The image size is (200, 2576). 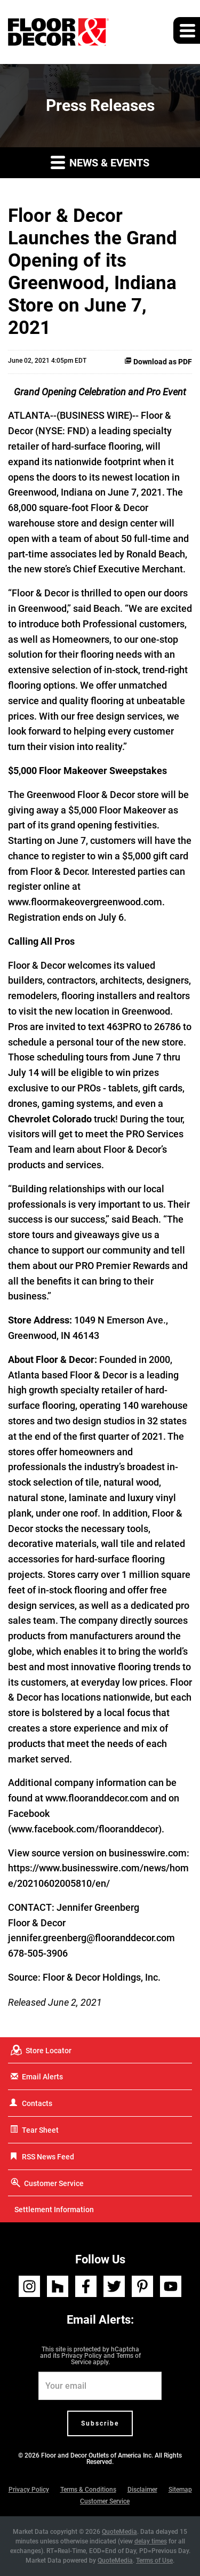 I want to click on RSS News Feed, so click(x=48, y=2156).